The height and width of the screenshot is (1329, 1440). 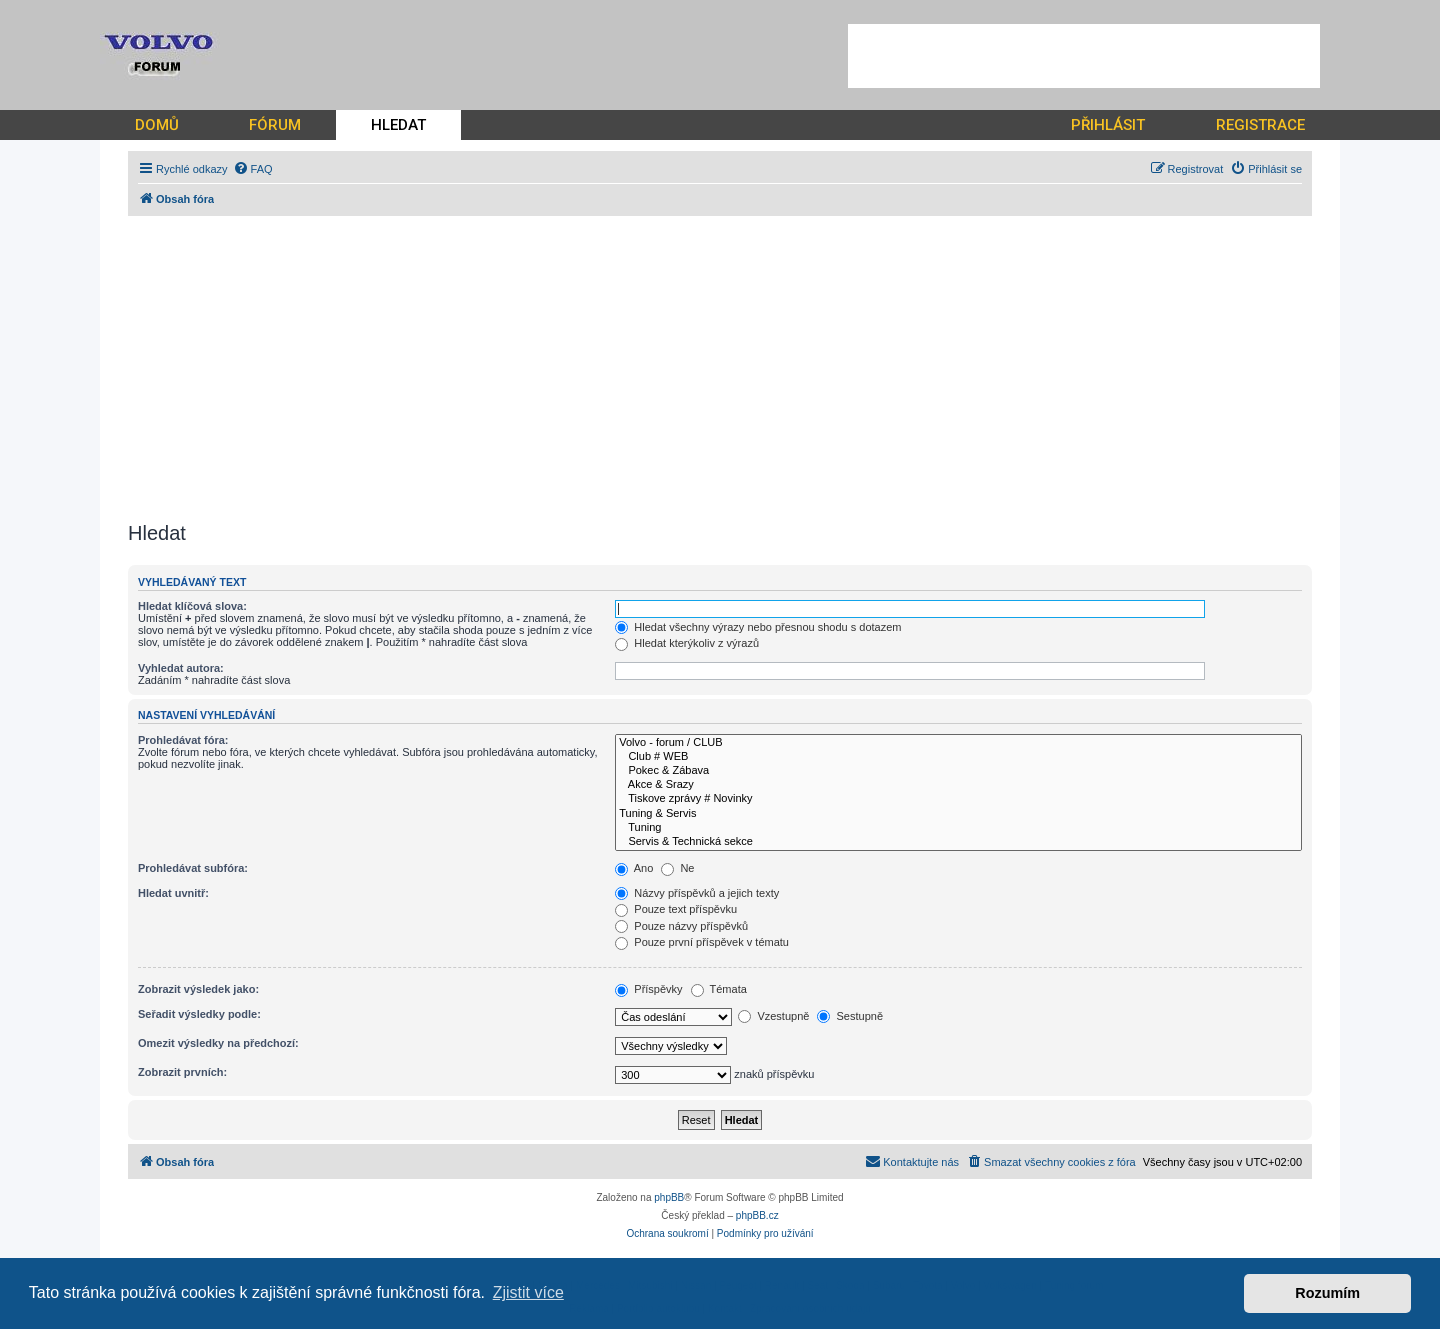 What do you see at coordinates (681, 926) in the screenshot?
I see `Pouze názvy příspěvků` at bounding box center [681, 926].